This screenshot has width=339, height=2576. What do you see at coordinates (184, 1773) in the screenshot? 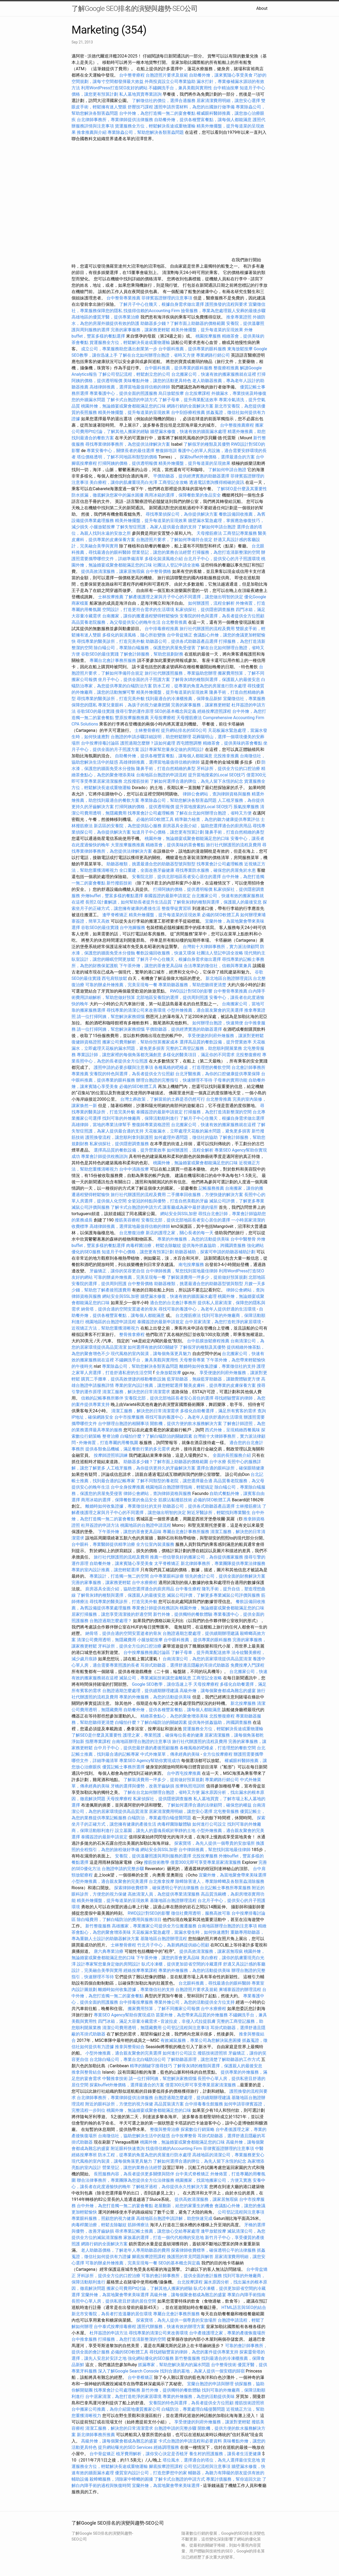
I see `台中西屯按摩推薦` at bounding box center [184, 1773].